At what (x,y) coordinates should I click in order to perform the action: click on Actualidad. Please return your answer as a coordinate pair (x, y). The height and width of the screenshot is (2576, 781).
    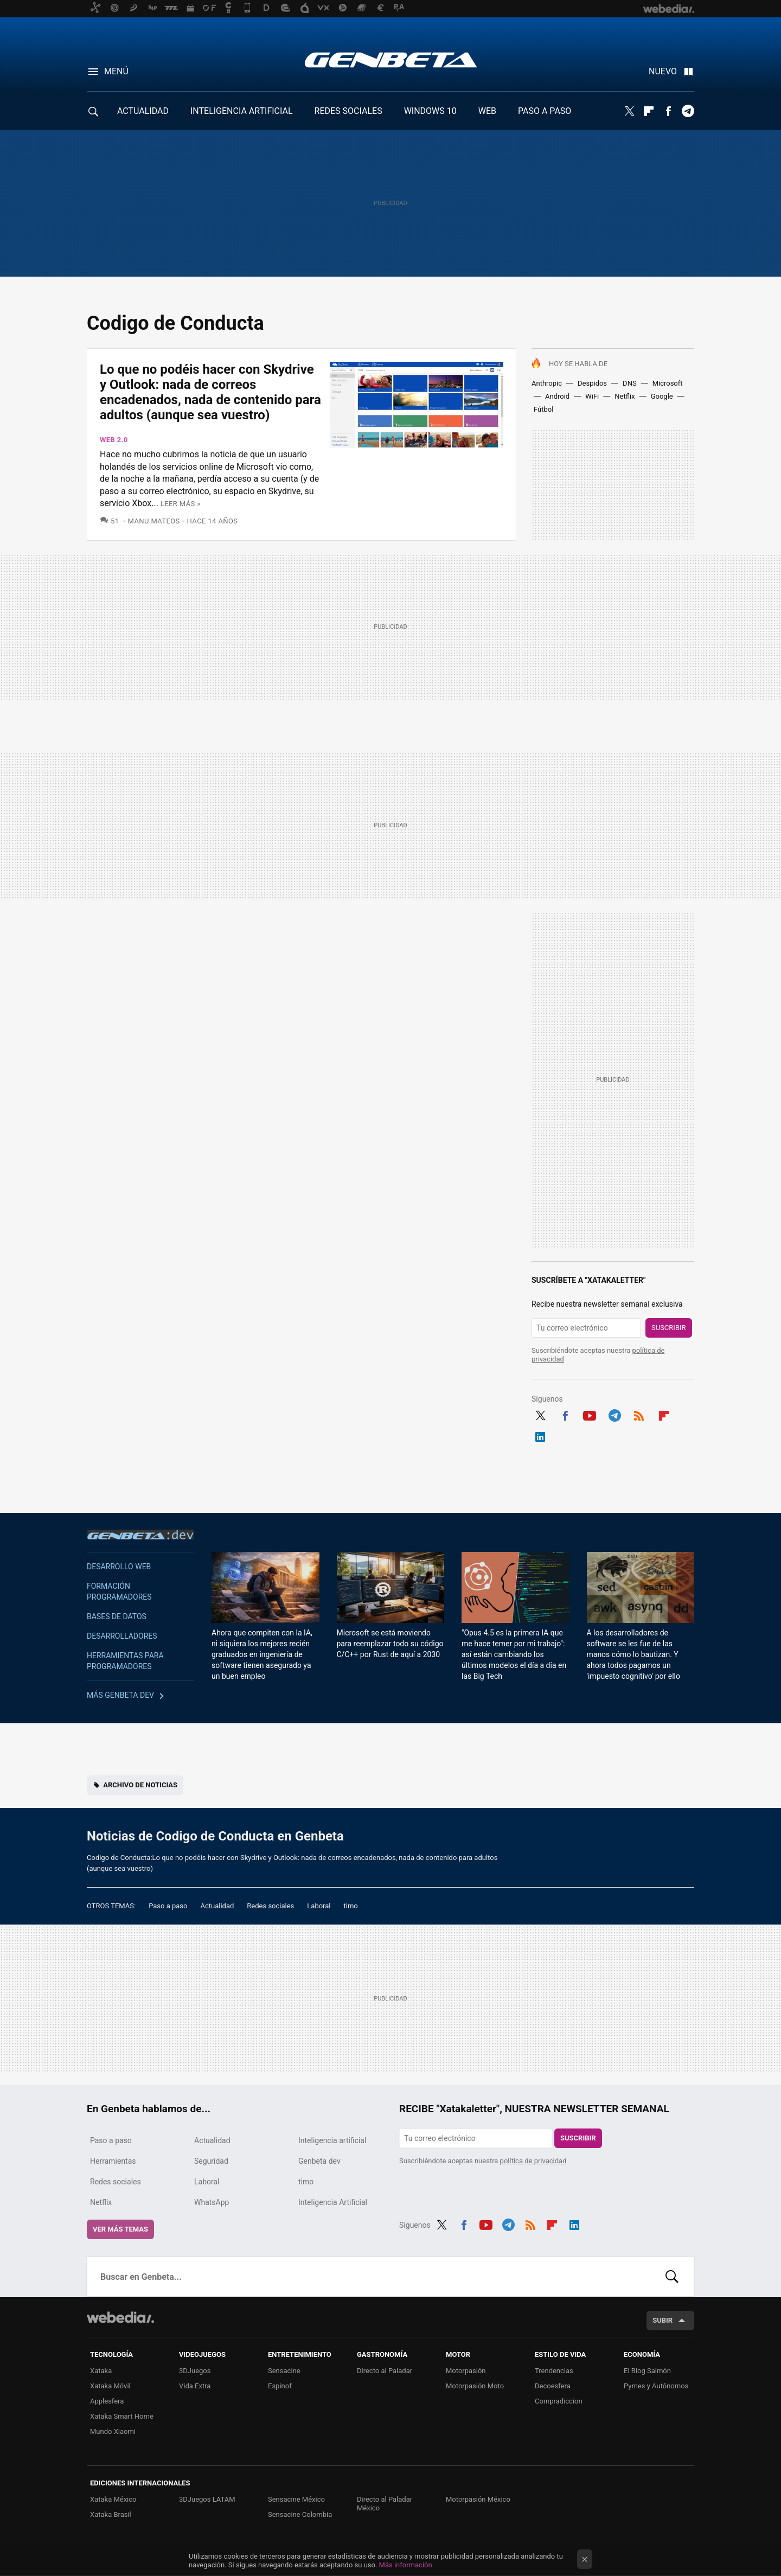
    Looking at the image, I should click on (217, 1906).